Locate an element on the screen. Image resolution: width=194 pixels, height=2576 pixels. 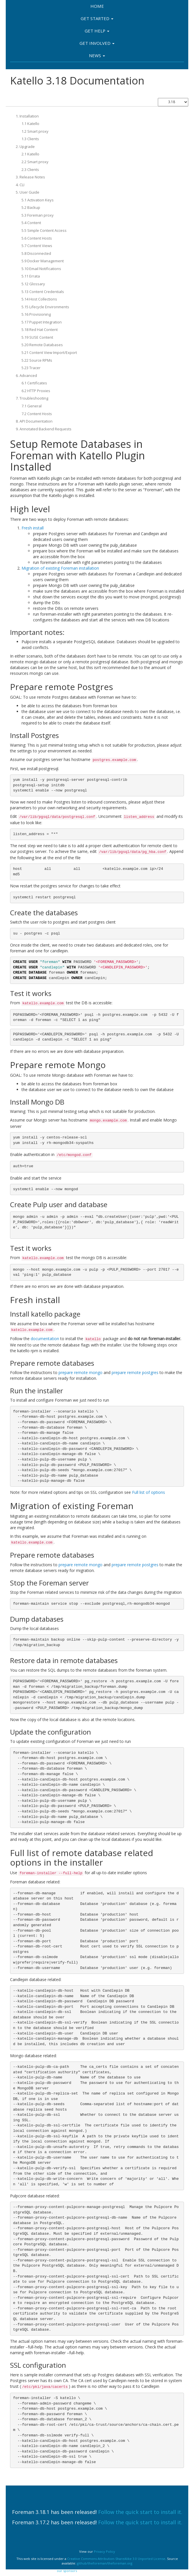
documentation is located at coordinates (45, 1338).